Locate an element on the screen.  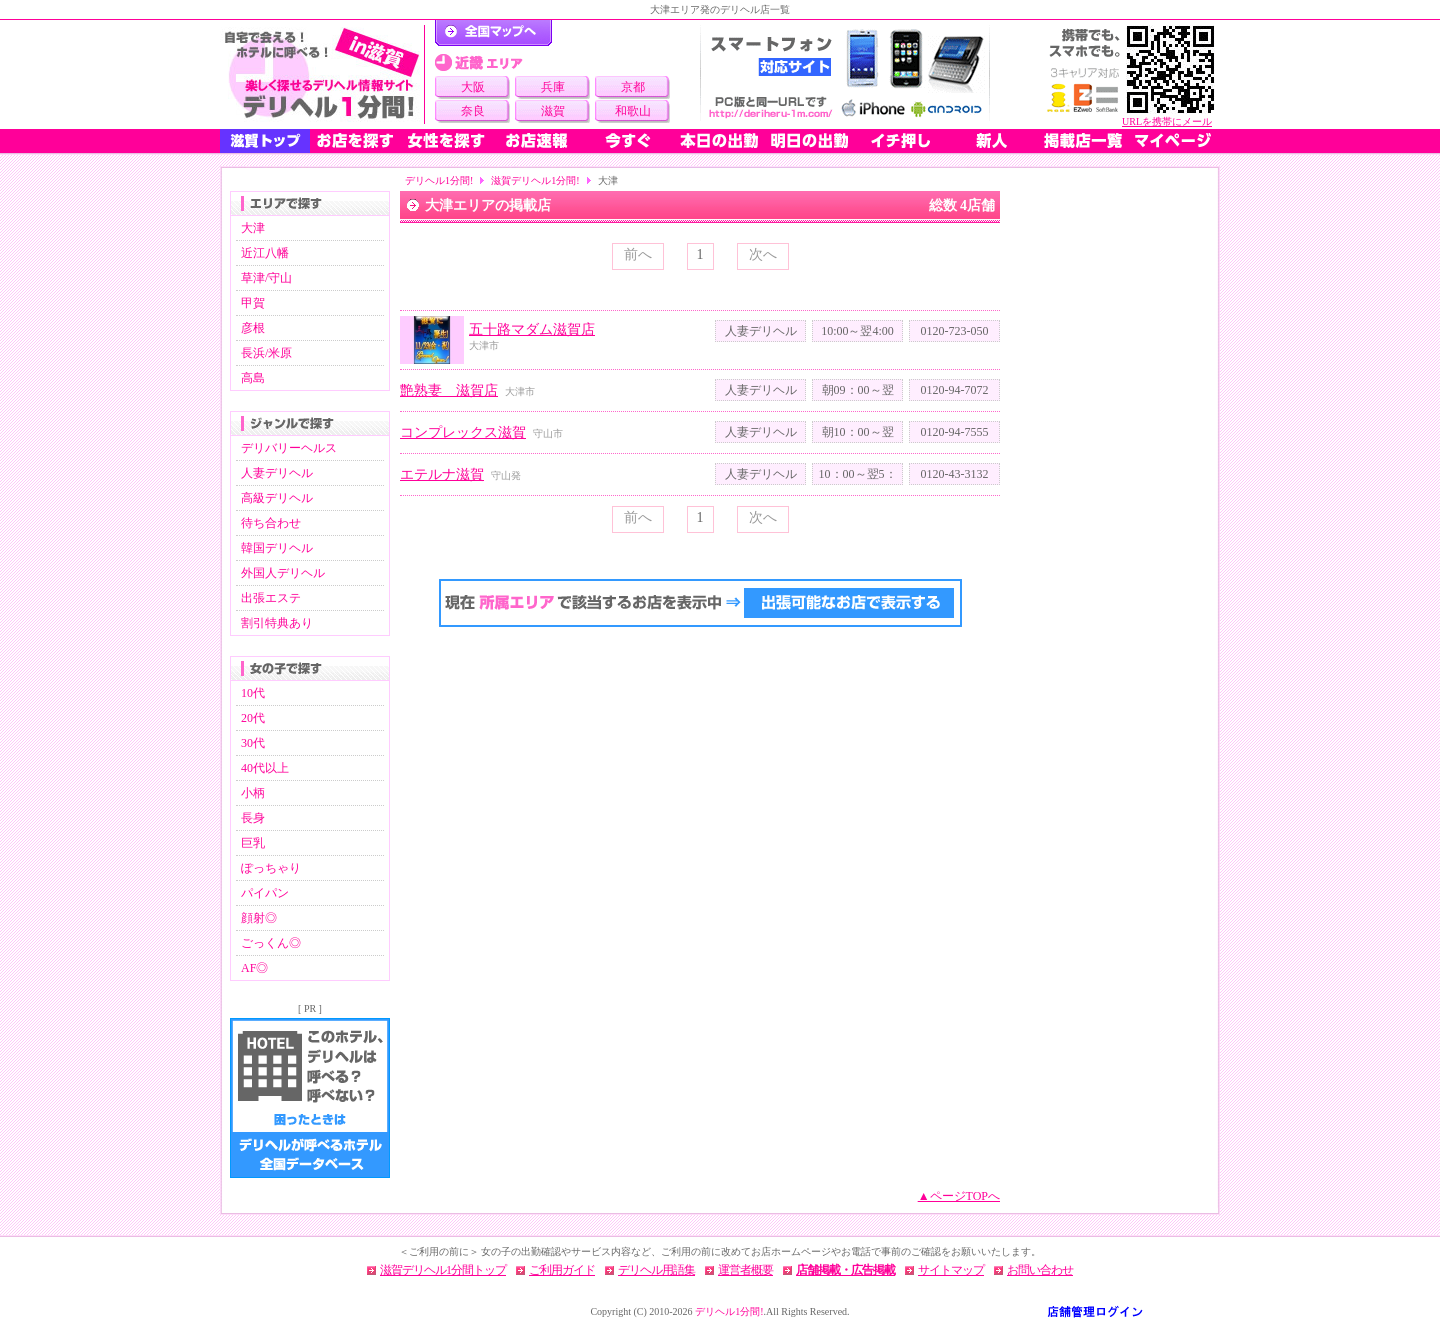
近江八幡 is located at coordinates (265, 253).